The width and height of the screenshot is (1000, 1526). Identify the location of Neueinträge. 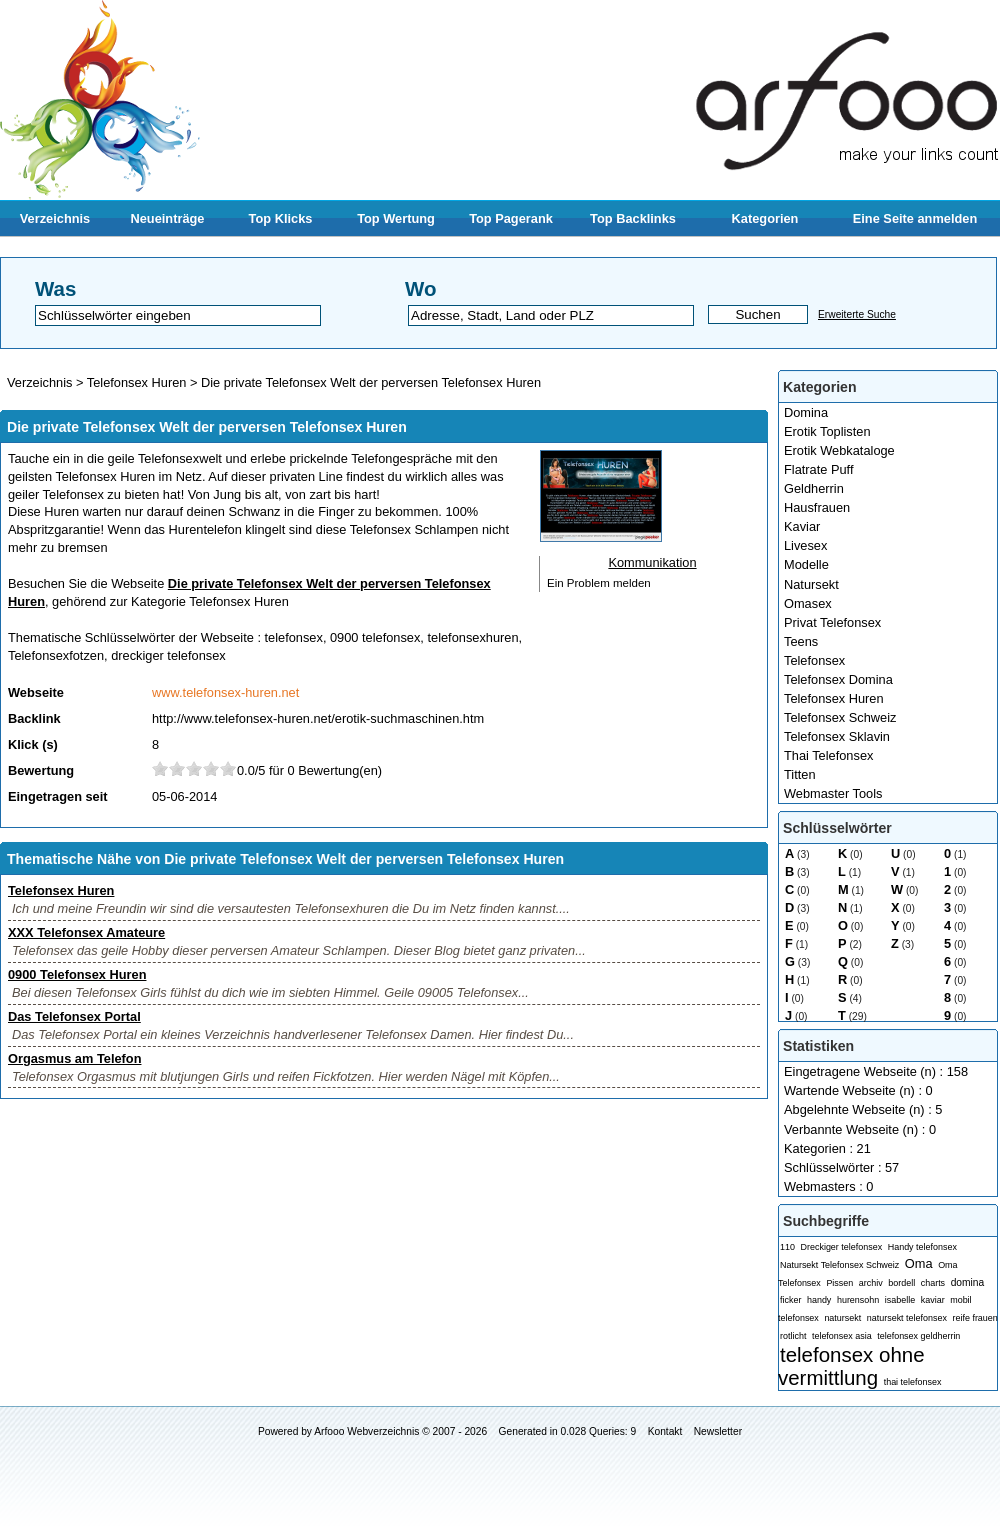
(168, 218).